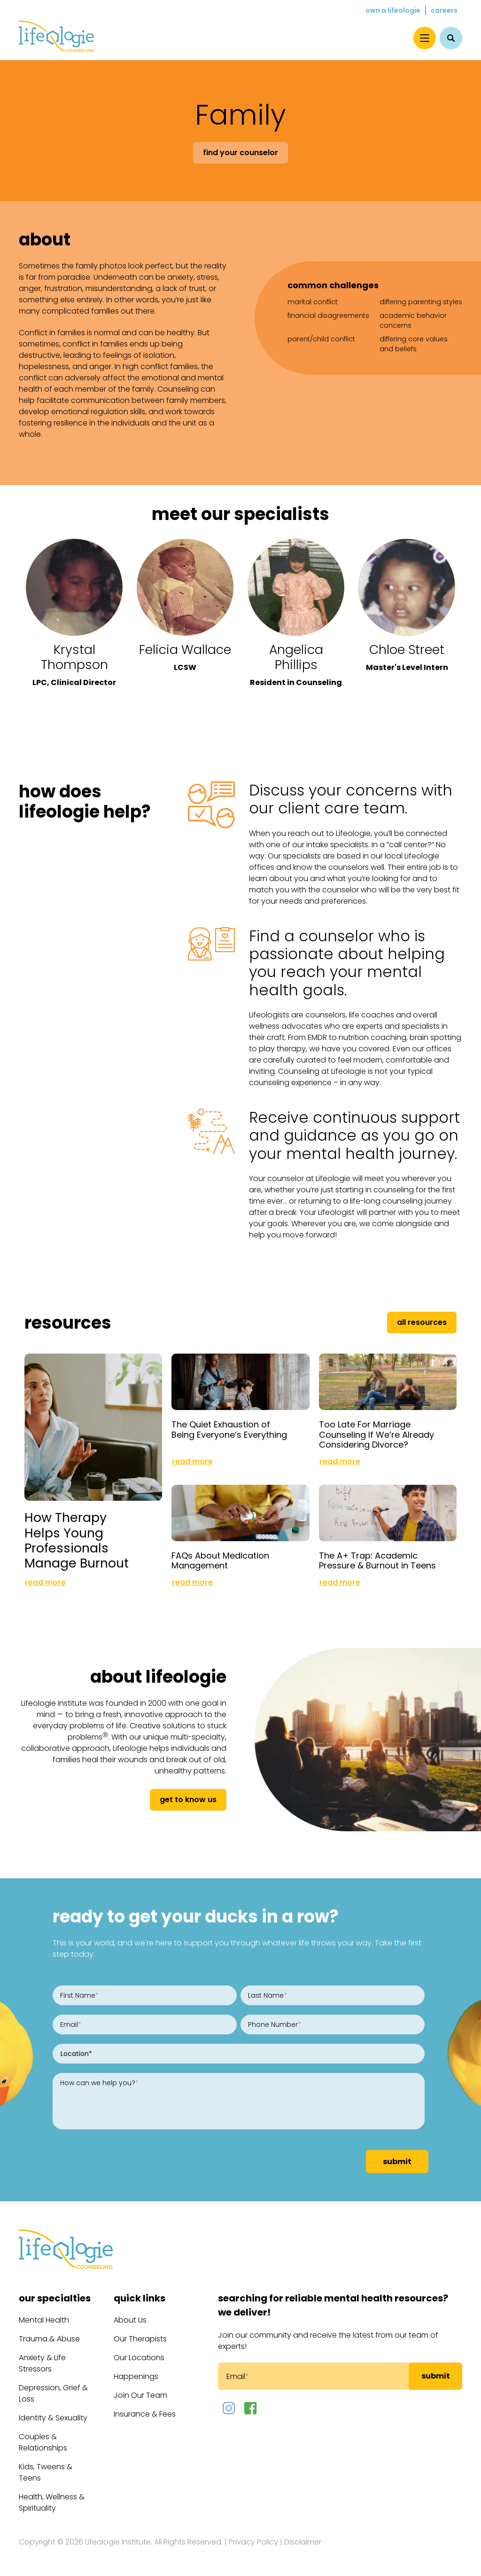 The height and width of the screenshot is (2576, 481). I want to click on Insurance & Fees [menuitem], so click(145, 2414).